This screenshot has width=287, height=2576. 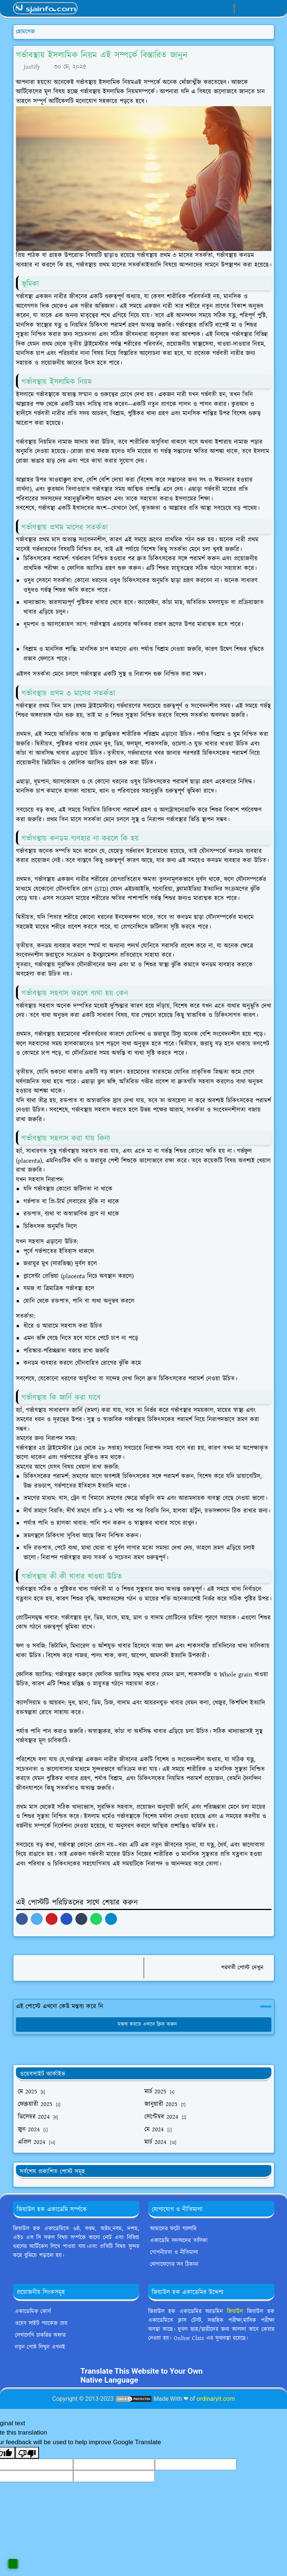 What do you see at coordinates (255, 8) in the screenshot?
I see `[Toggle search]` at bounding box center [255, 8].